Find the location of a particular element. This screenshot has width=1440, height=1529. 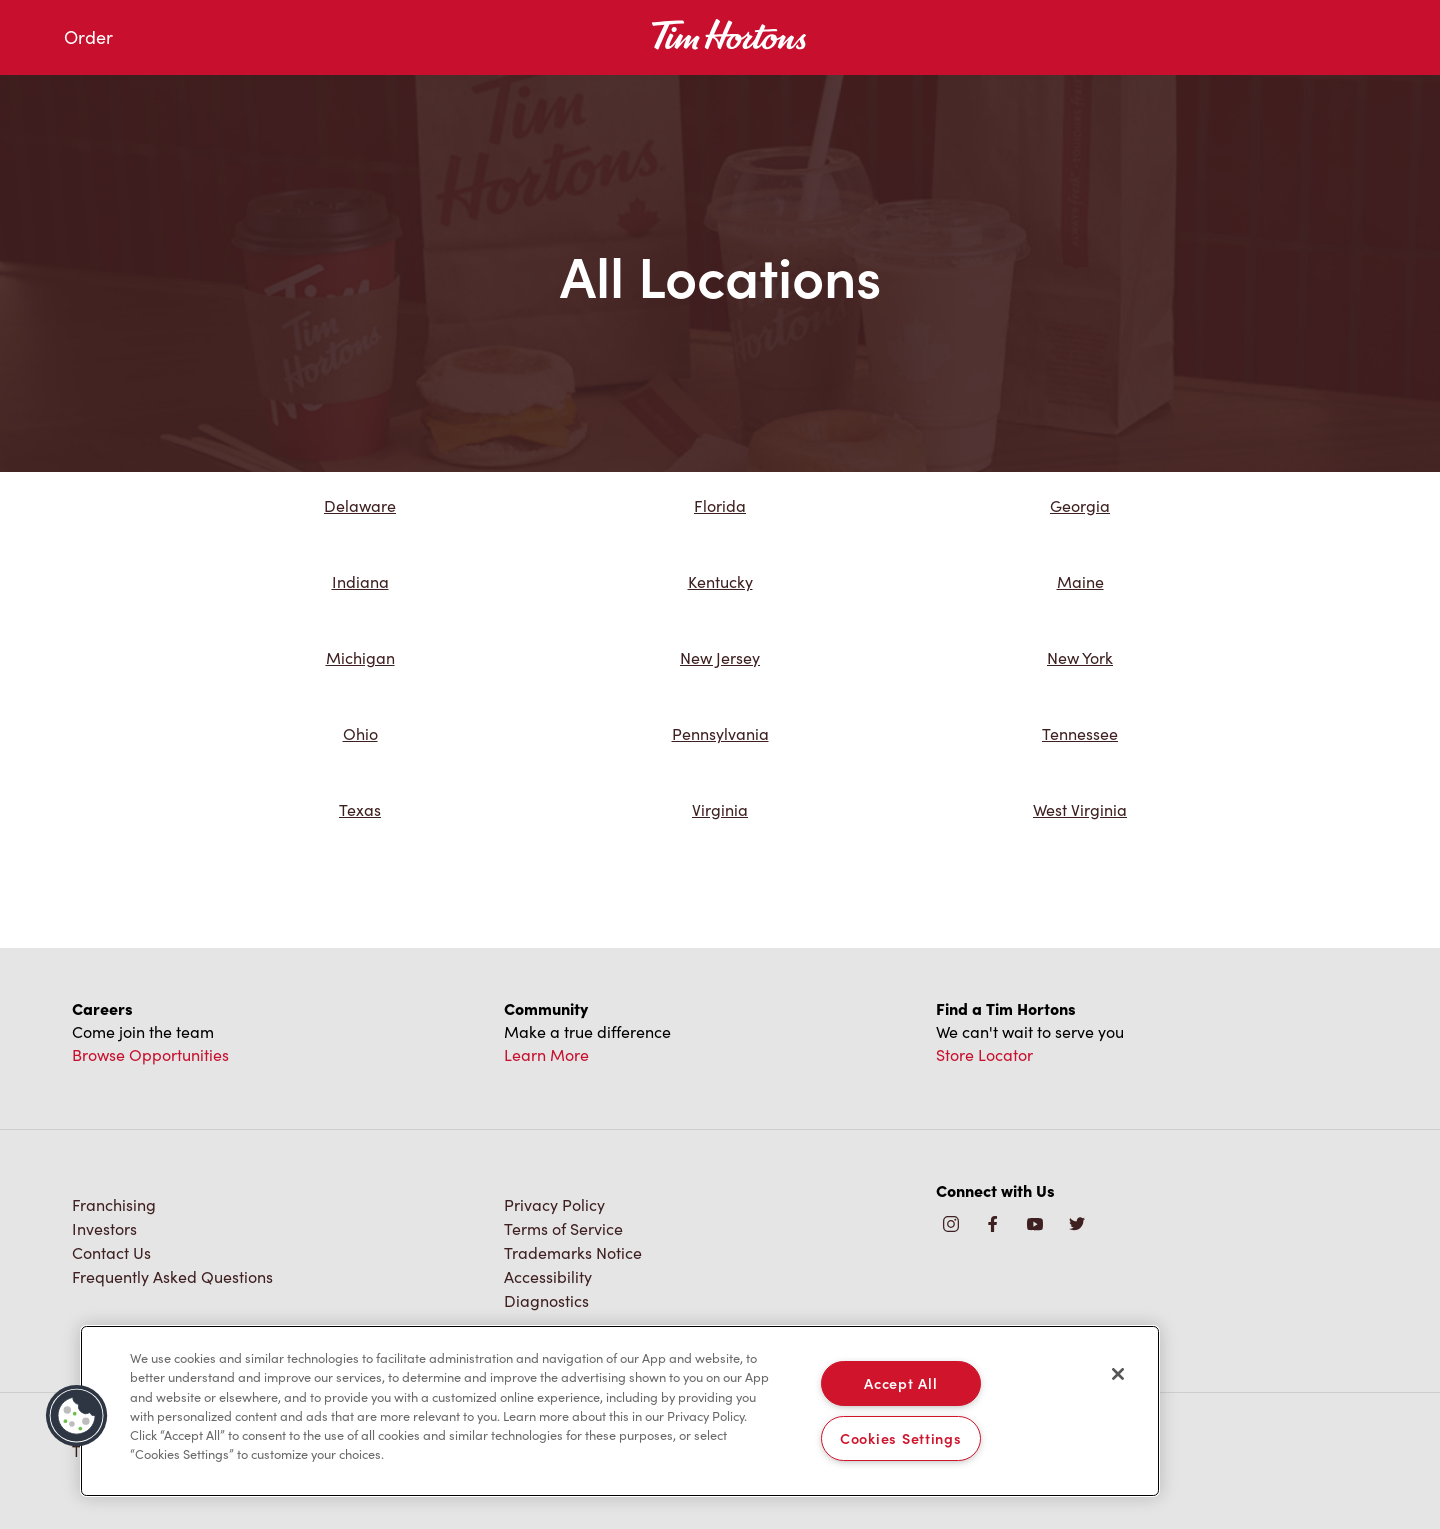

Browse Opportunities is located at coordinates (150, 1054).